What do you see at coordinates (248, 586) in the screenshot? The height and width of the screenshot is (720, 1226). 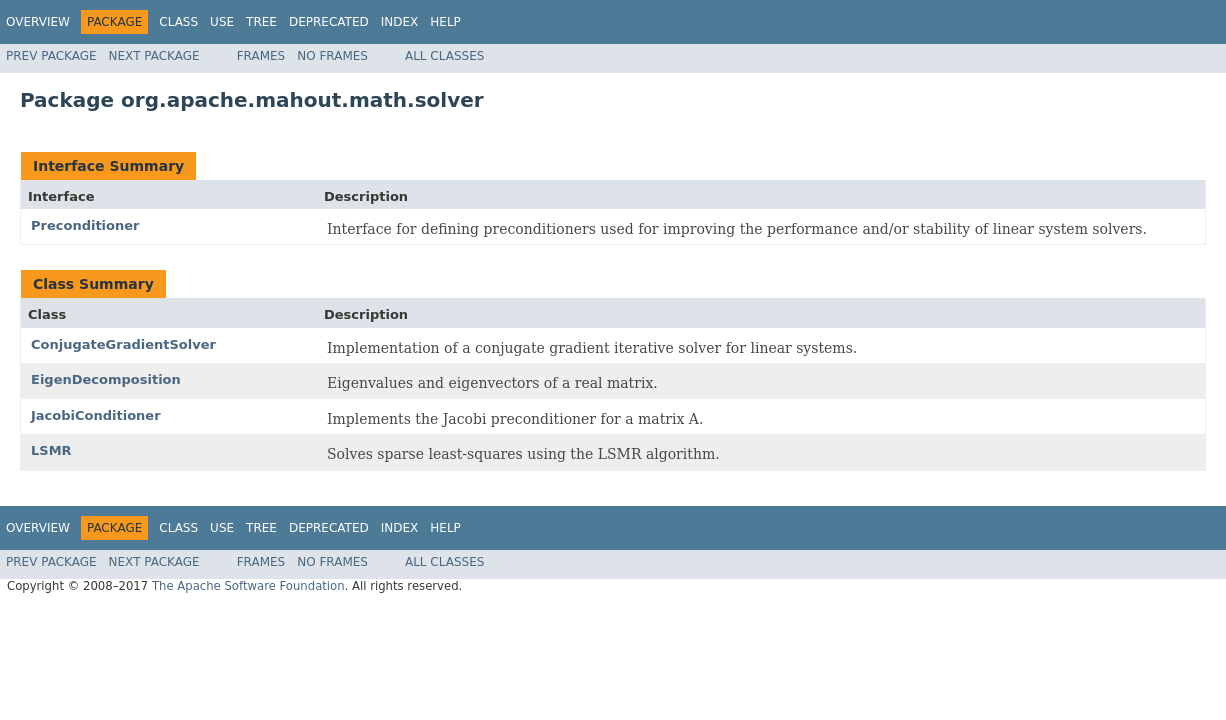 I see `The Apache Software Foundation` at bounding box center [248, 586].